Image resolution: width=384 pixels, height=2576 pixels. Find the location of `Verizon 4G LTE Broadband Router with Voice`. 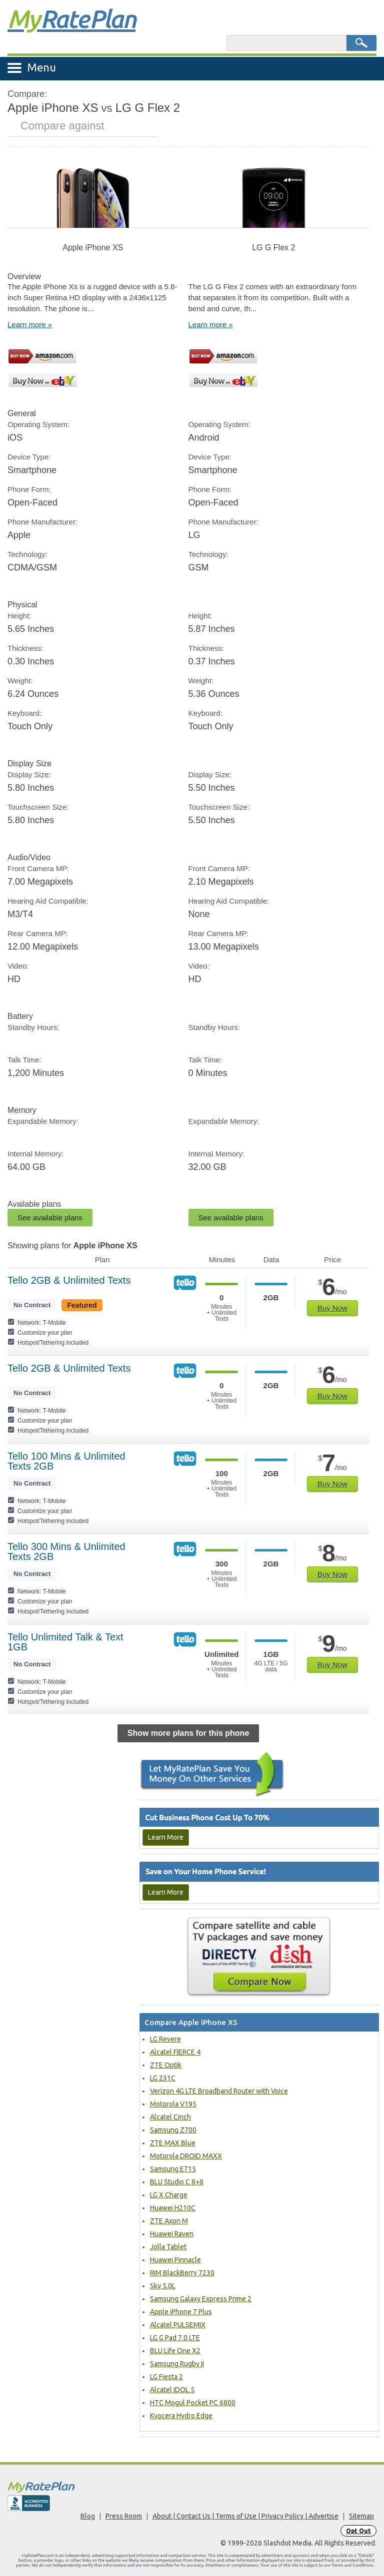

Verizon 4G LTE Broadband Router with Voice is located at coordinates (219, 2091).